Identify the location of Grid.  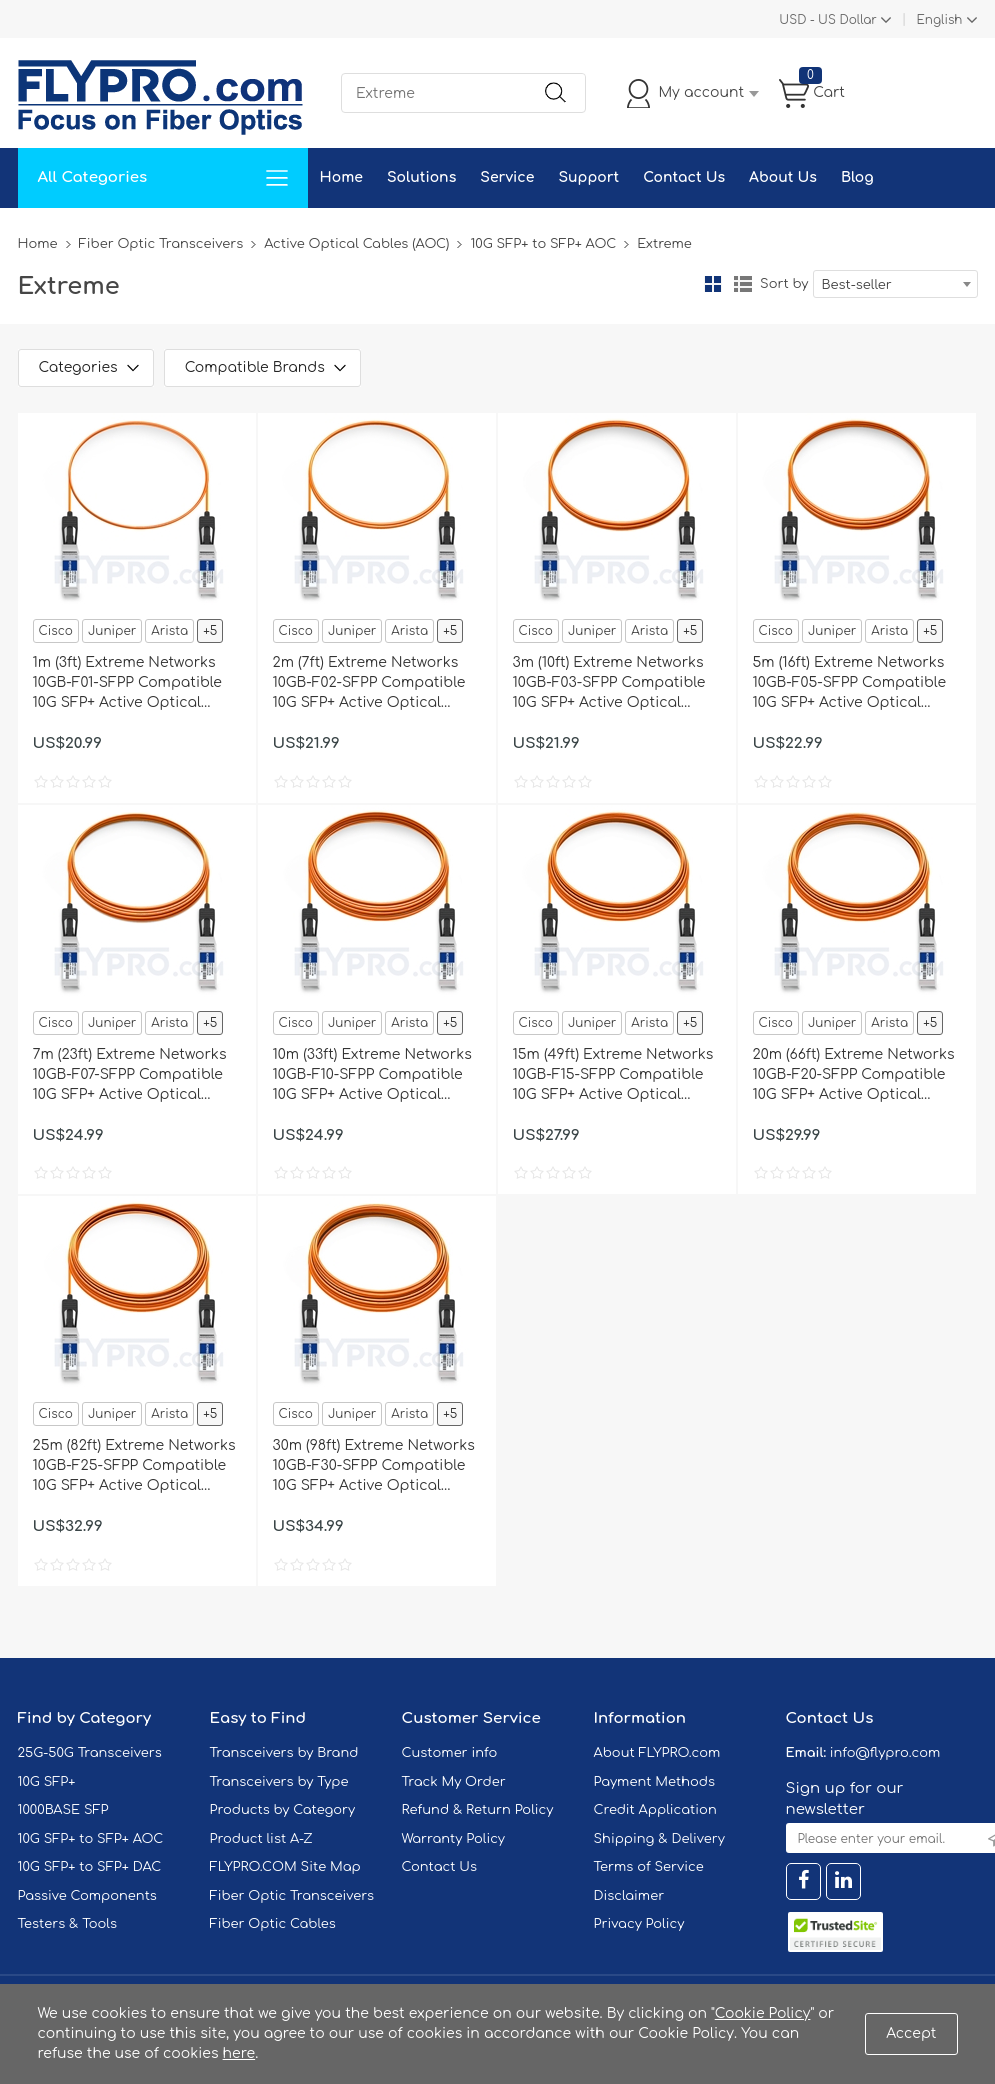
(713, 284).